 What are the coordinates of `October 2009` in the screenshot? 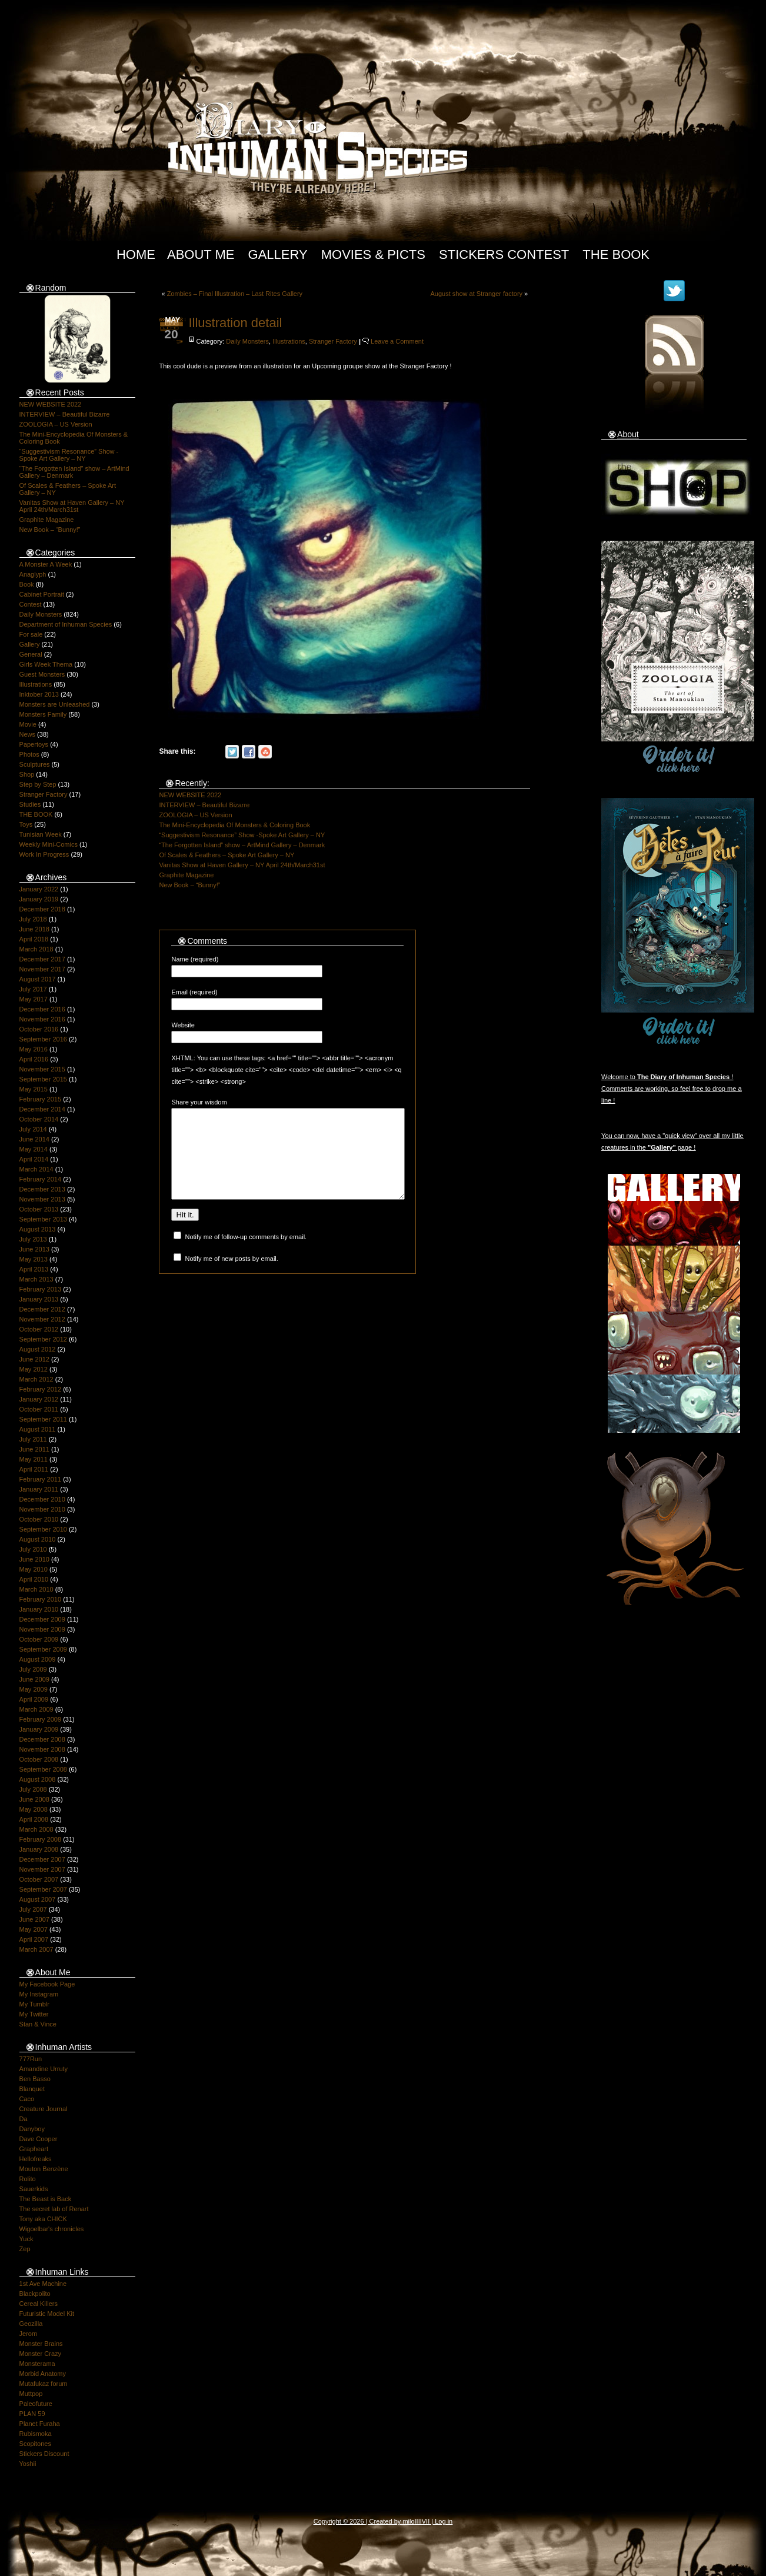 It's located at (39, 1639).